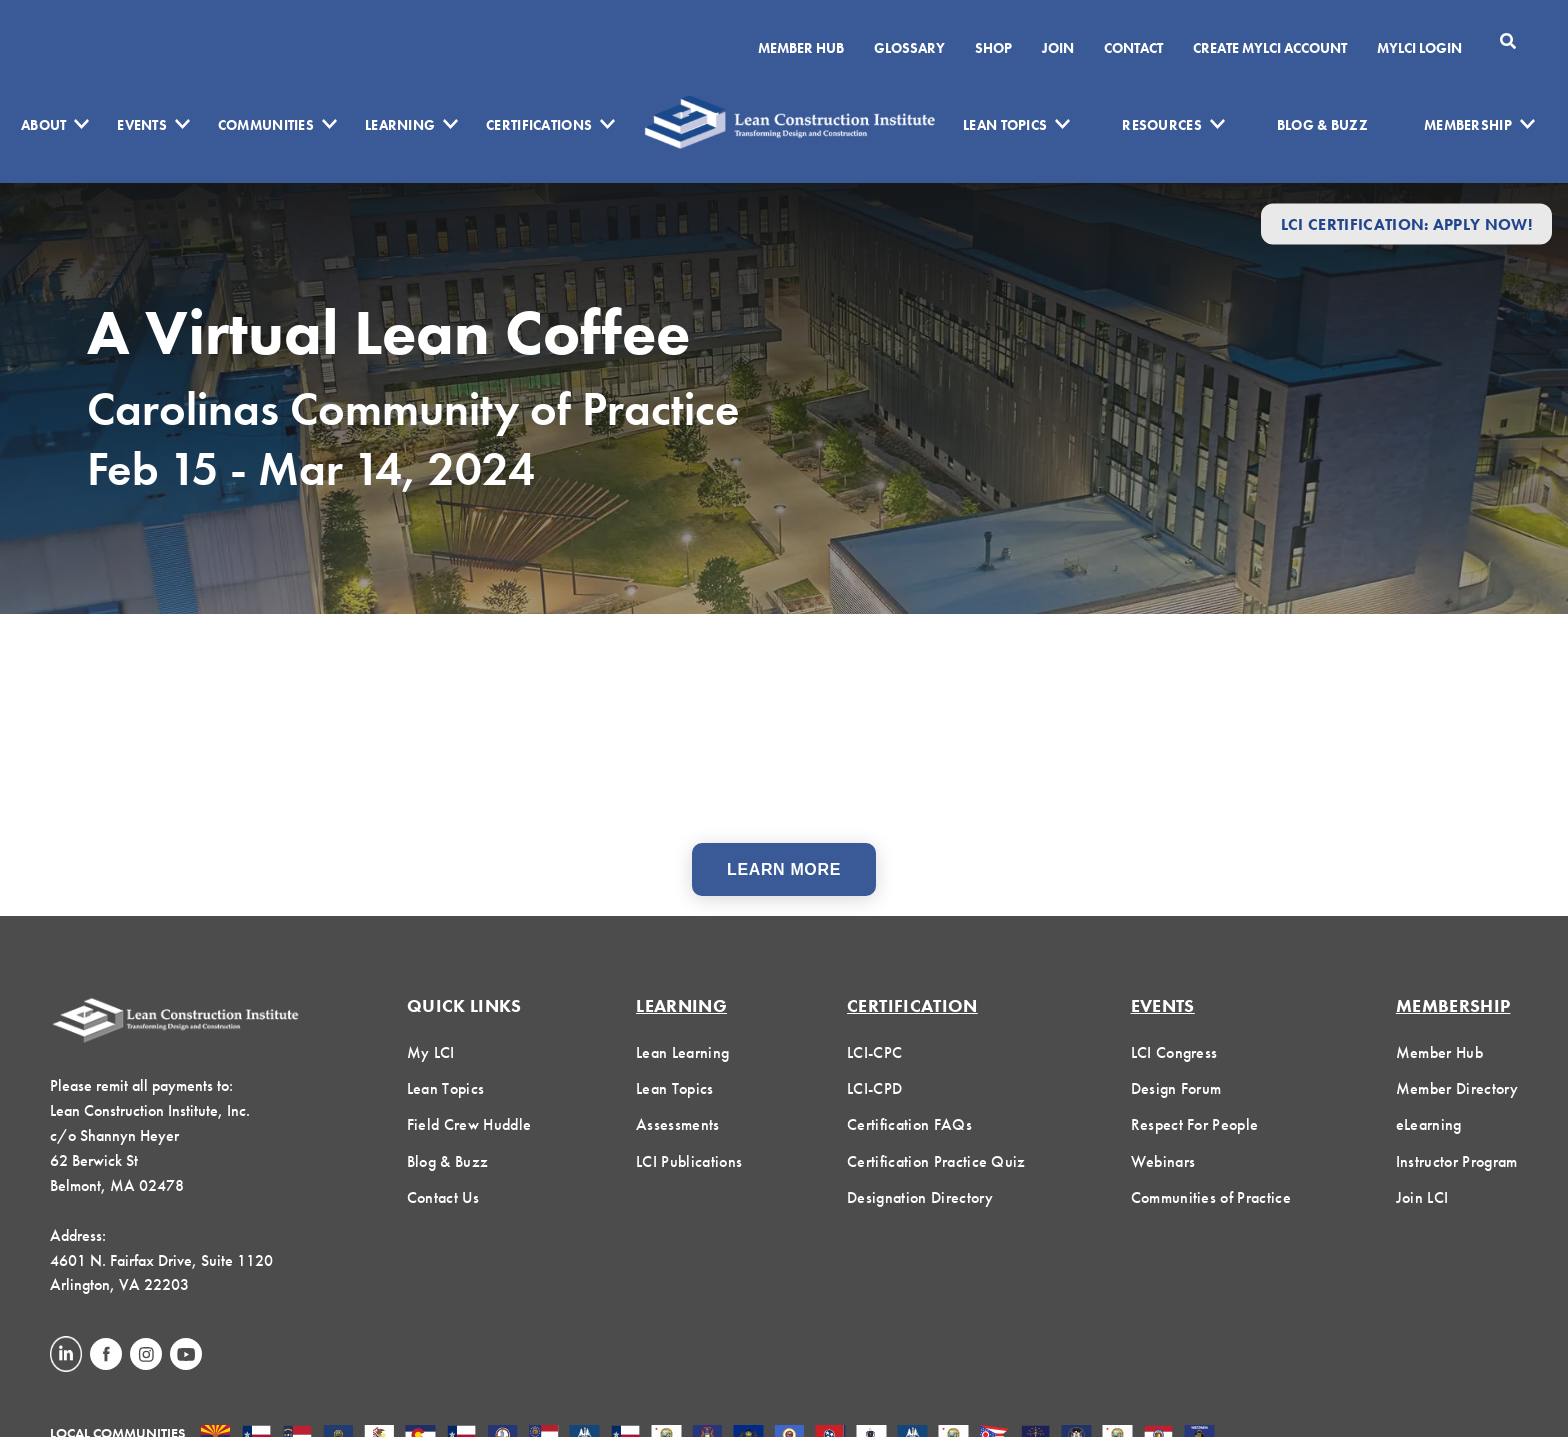 The height and width of the screenshot is (1437, 1568). Describe the element at coordinates (400, 125) in the screenshot. I see `Learning` at that location.